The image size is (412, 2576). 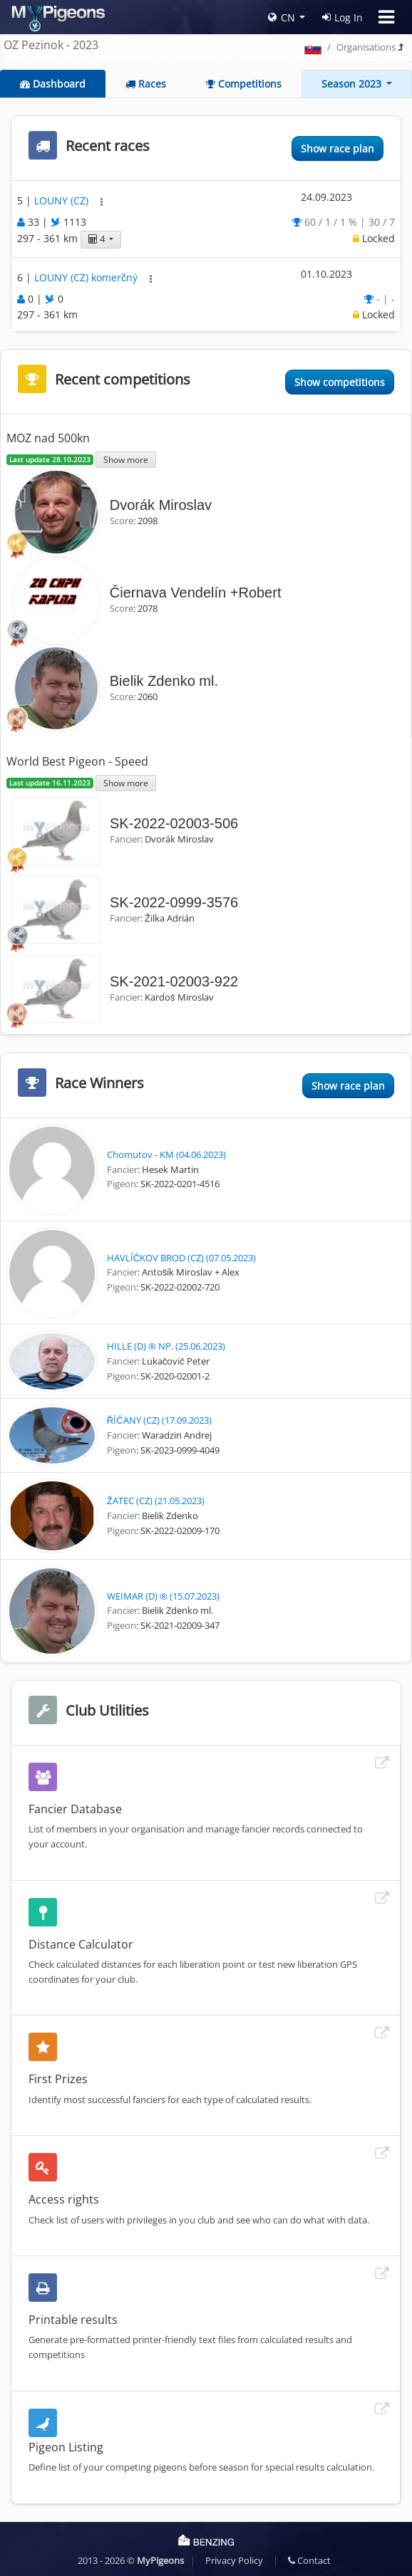 I want to click on Contact, so click(x=309, y=2560).